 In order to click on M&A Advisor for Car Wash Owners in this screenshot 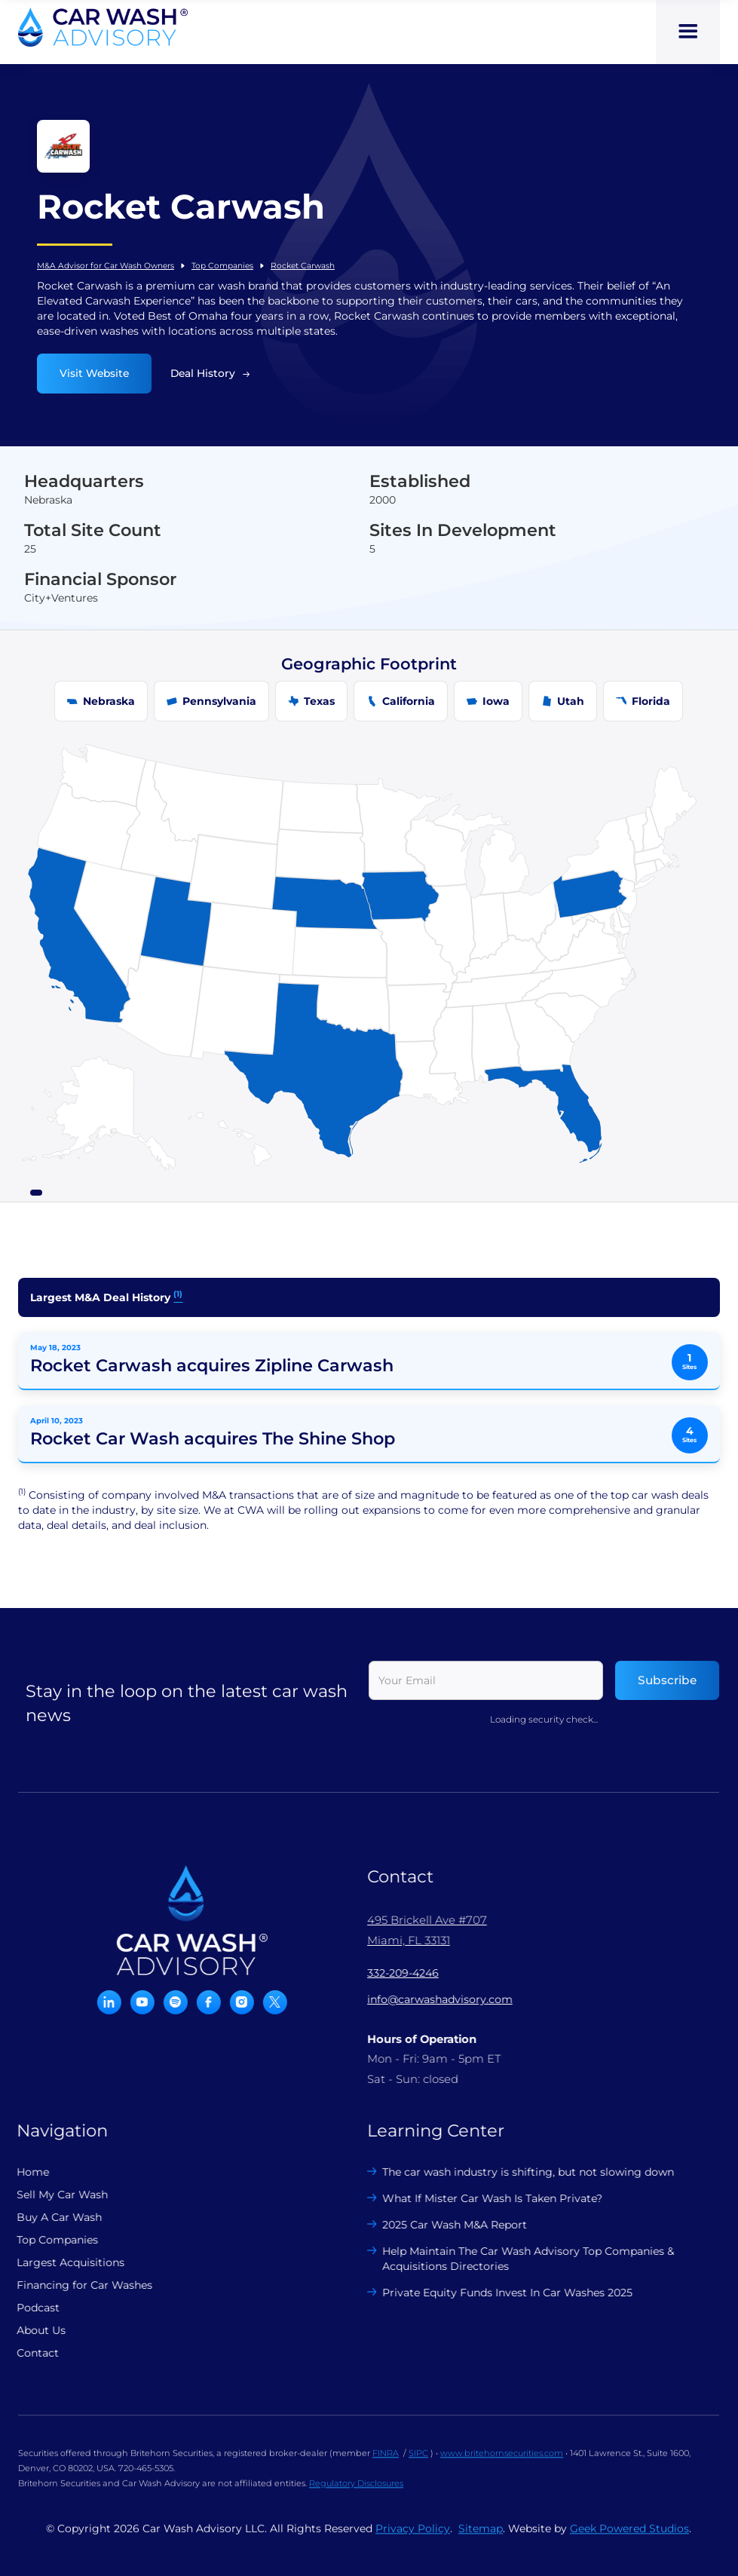, I will do `click(105, 266)`.